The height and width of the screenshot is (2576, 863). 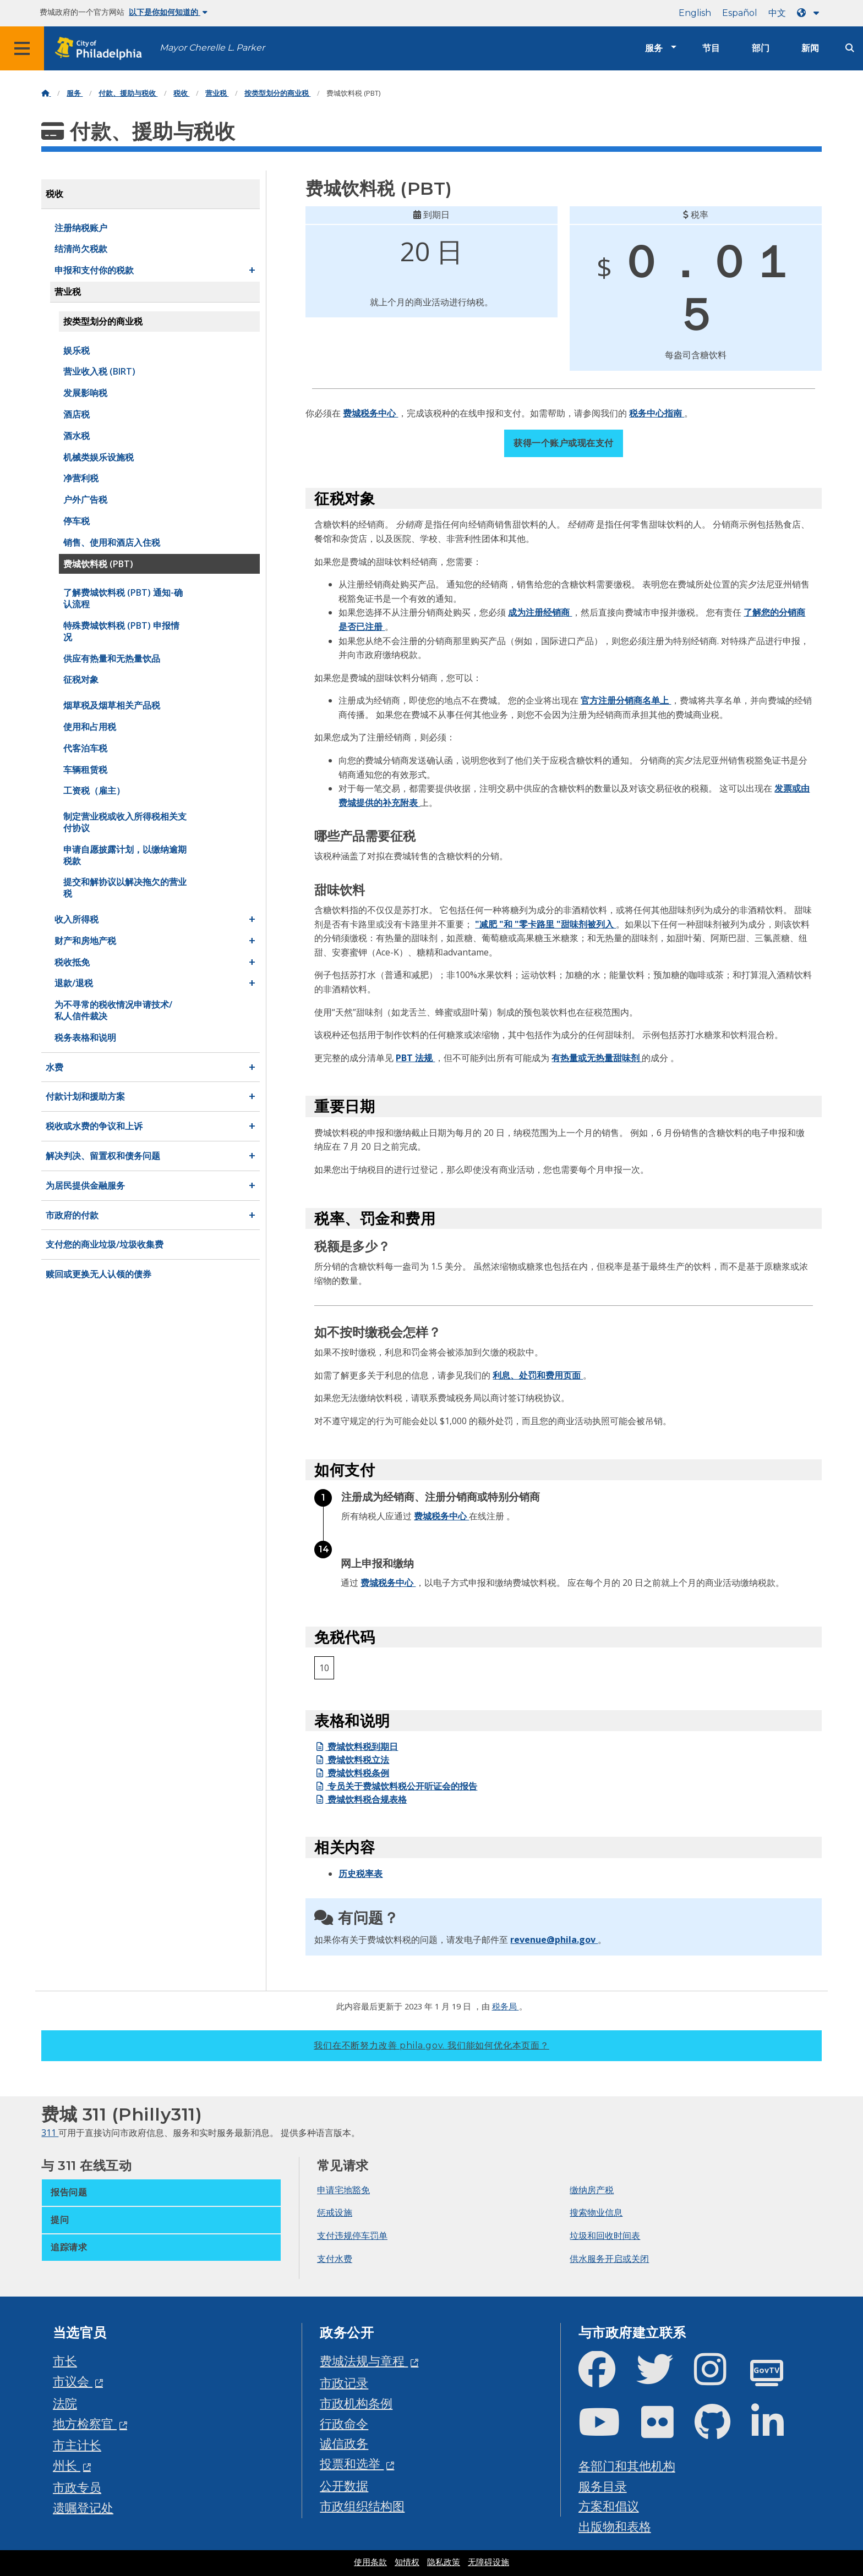 I want to click on 隐私政策, so click(x=443, y=2562).